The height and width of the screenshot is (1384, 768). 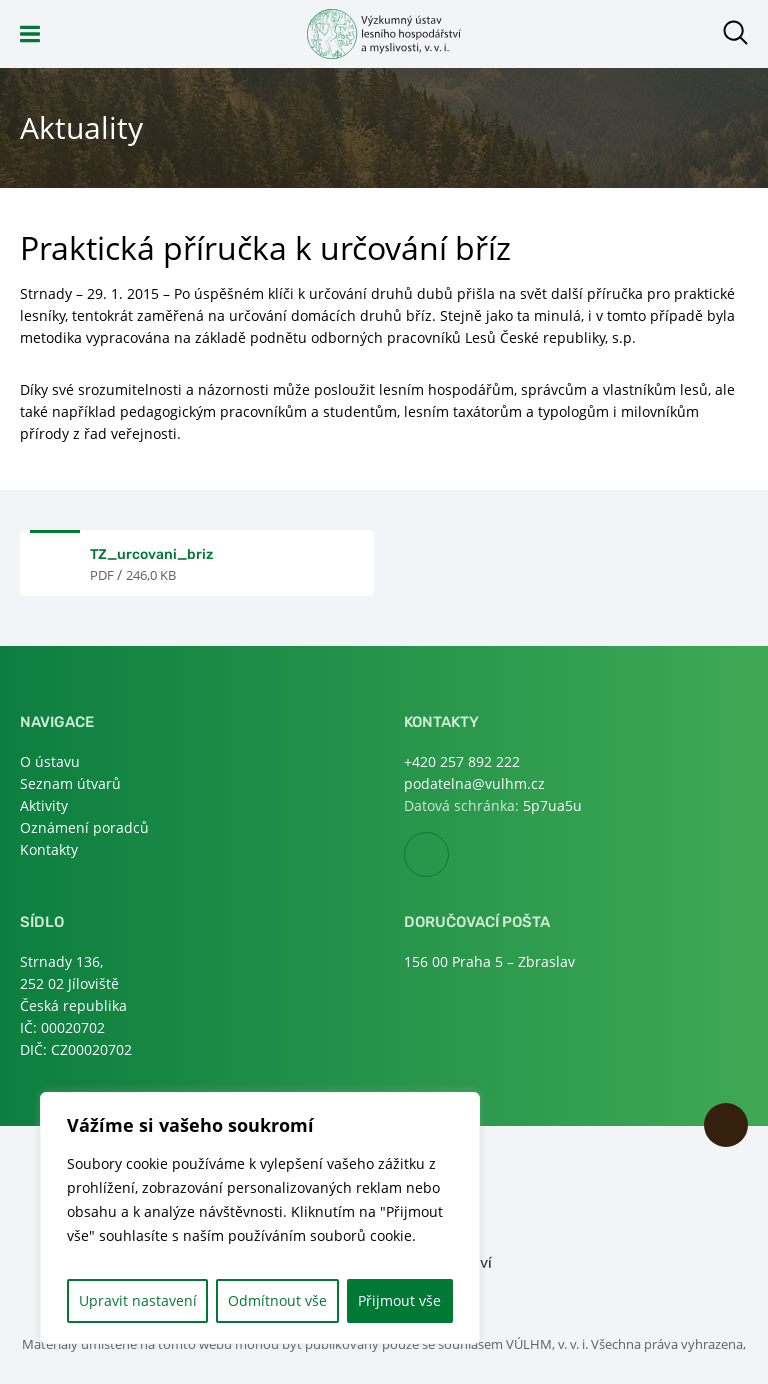 I want to click on Facebook, so click(x=448, y=855).